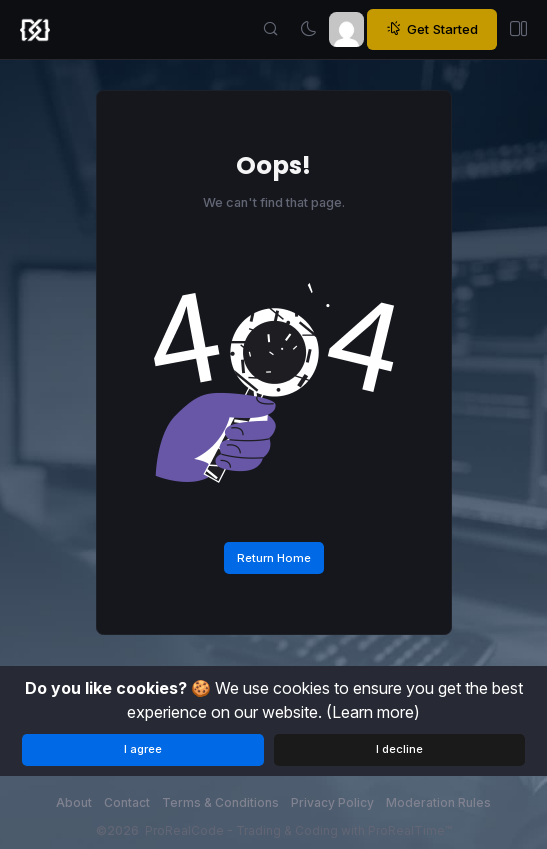 The height and width of the screenshot is (849, 547). What do you see at coordinates (438, 802) in the screenshot?
I see `Moderation Rules` at bounding box center [438, 802].